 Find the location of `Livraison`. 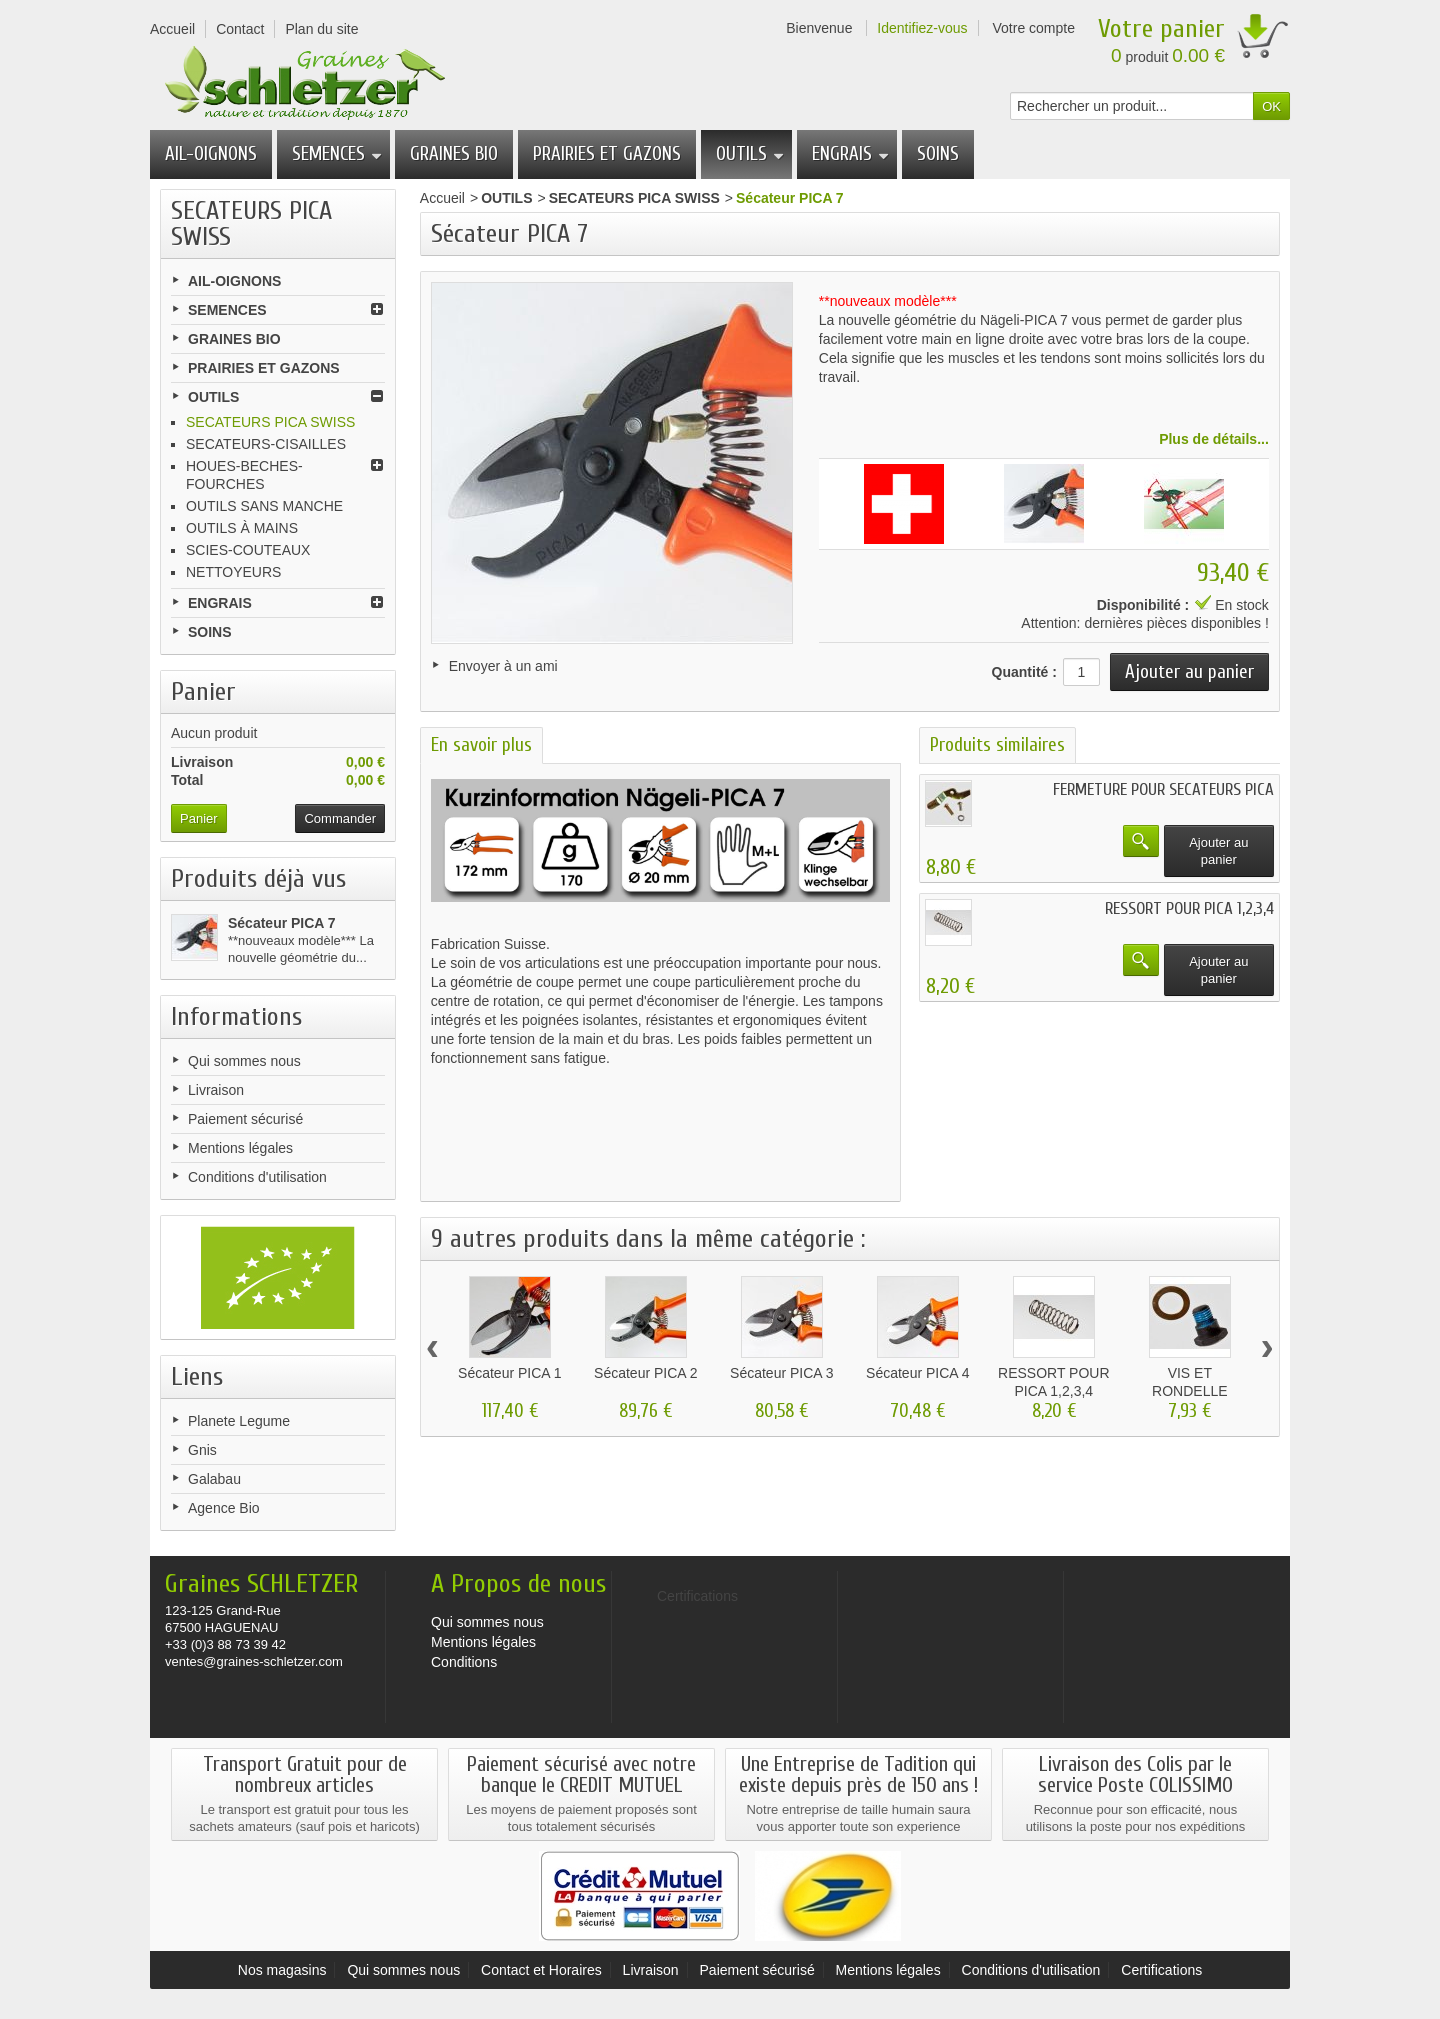

Livraison is located at coordinates (216, 1090).